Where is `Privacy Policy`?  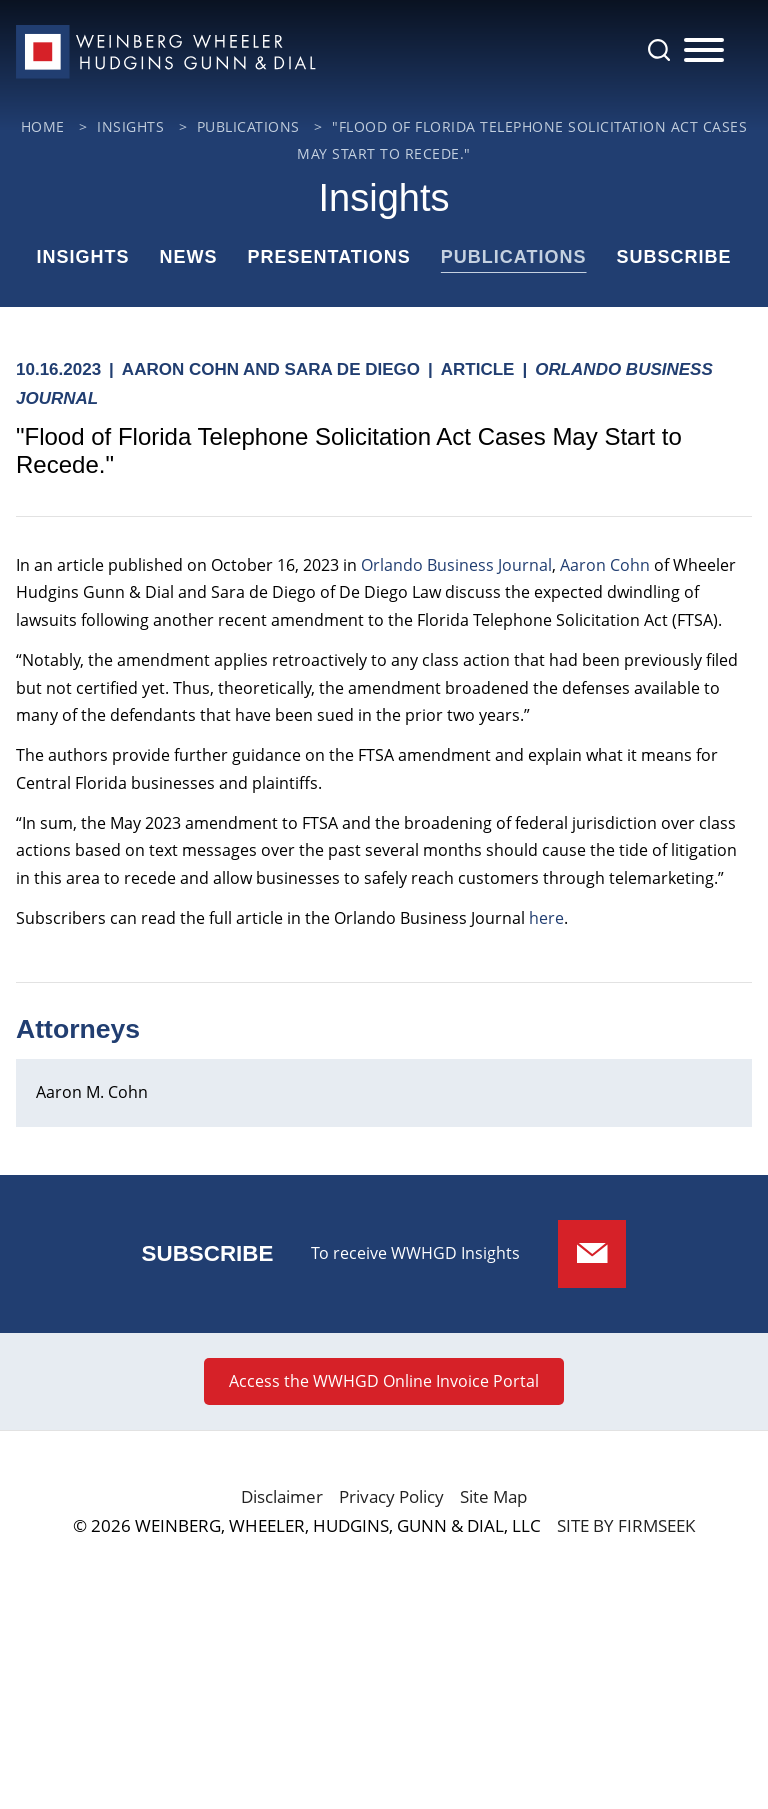 Privacy Policy is located at coordinates (391, 1496).